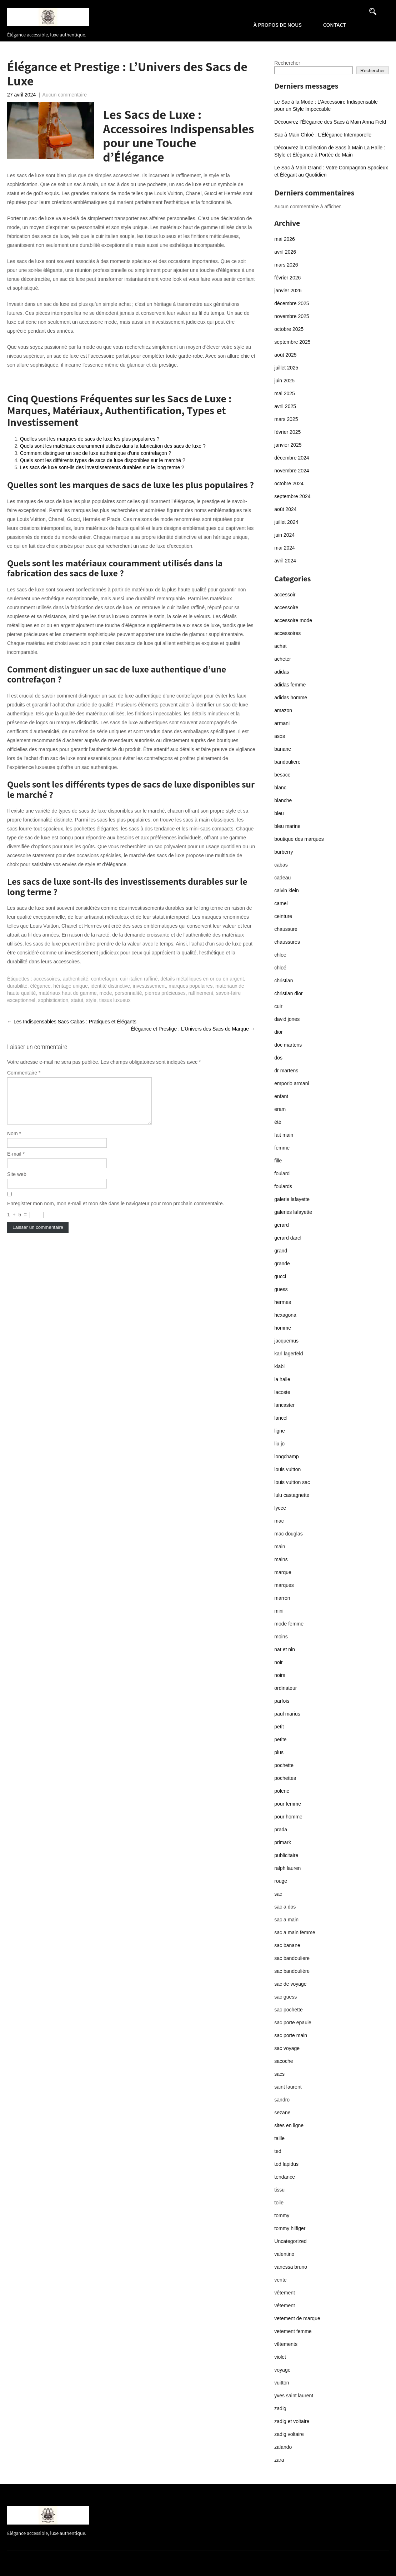 This screenshot has height=2576, width=396. I want to click on pour homme, so click(288, 1817).